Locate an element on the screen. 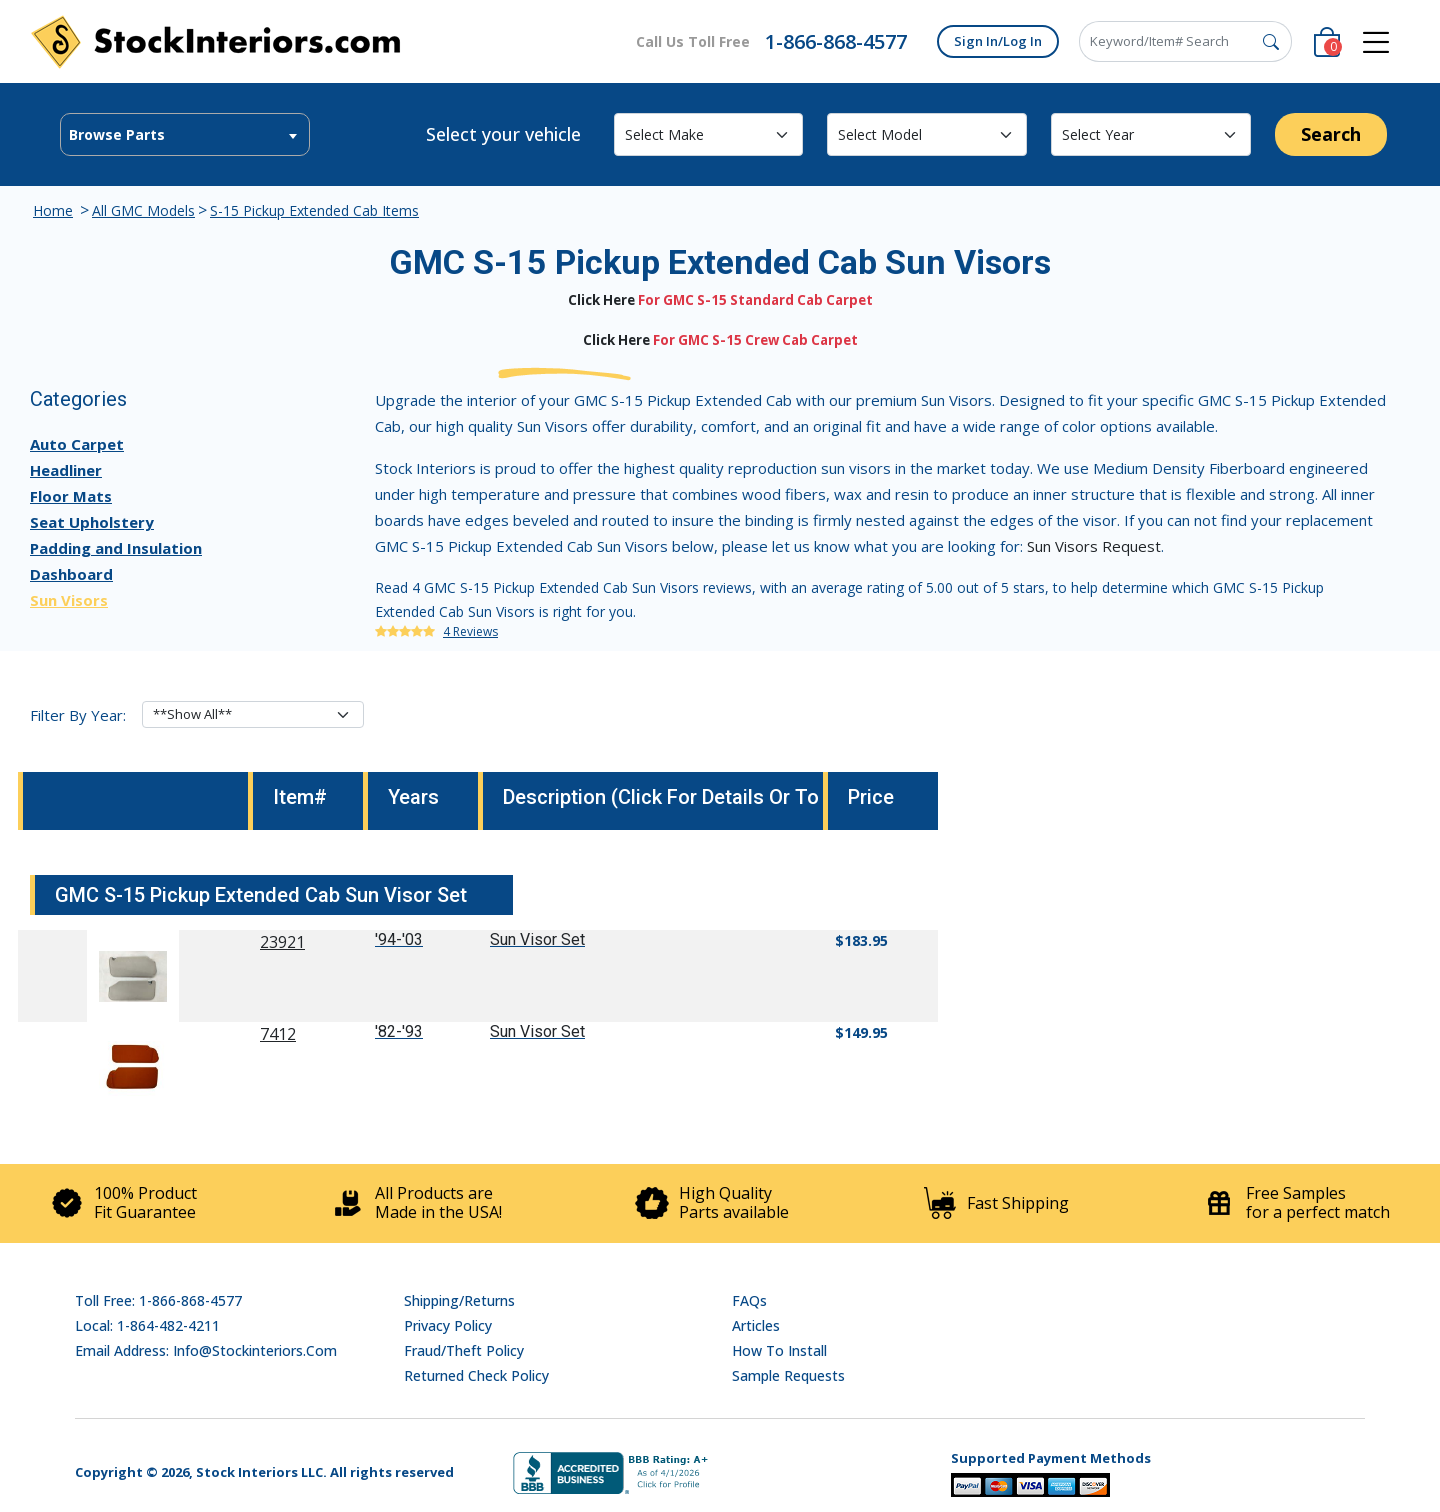 This screenshot has width=1440, height=1512. Search is located at coordinates (1331, 134).